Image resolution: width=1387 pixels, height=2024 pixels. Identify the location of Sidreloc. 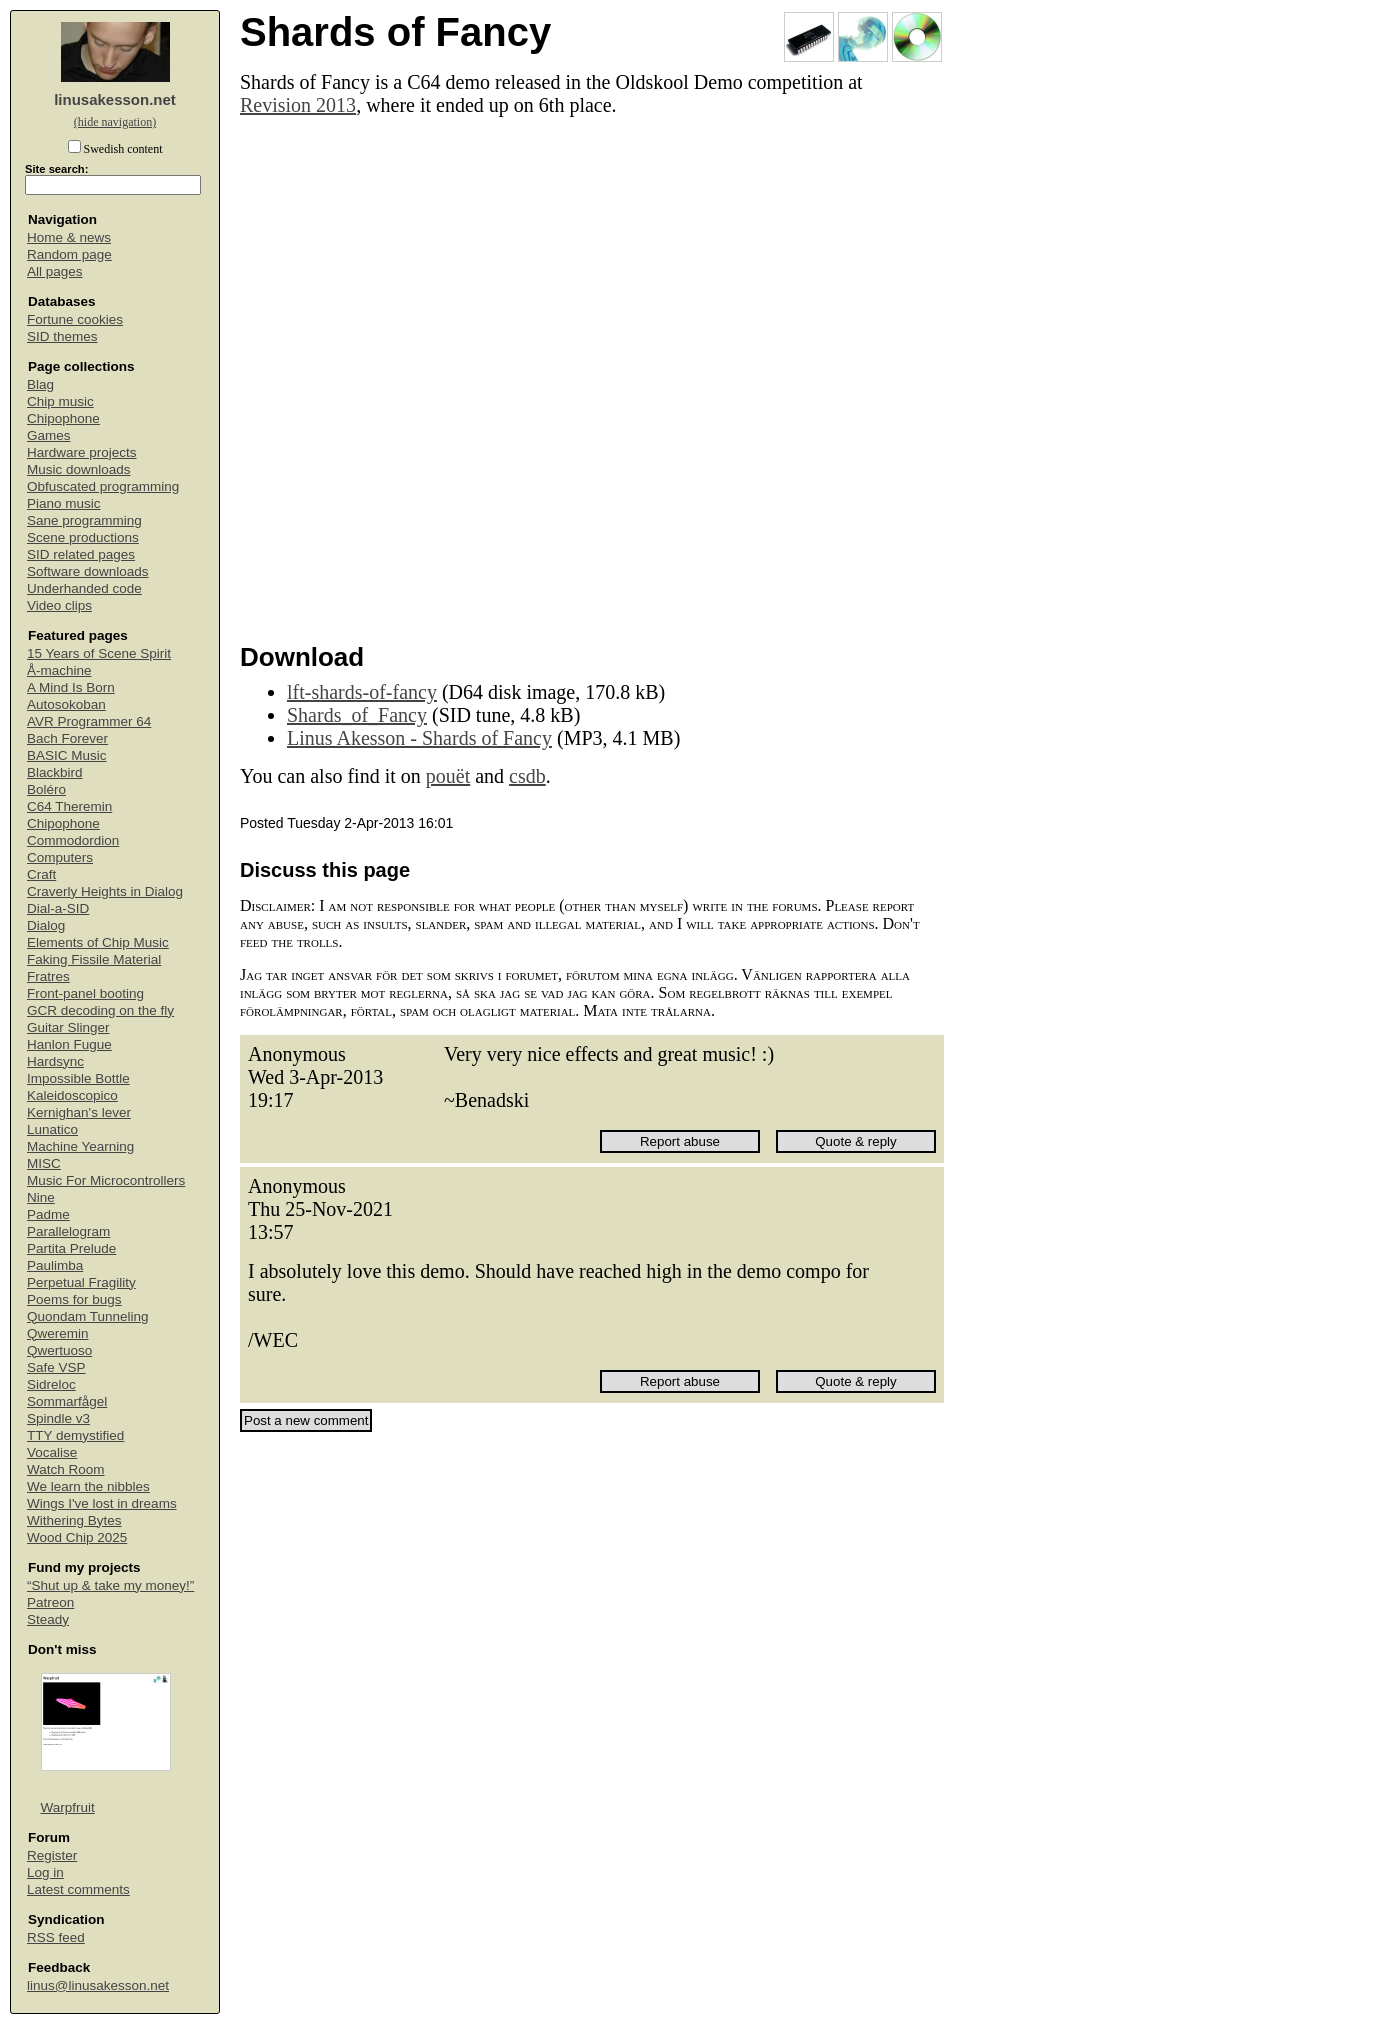
(51, 1384).